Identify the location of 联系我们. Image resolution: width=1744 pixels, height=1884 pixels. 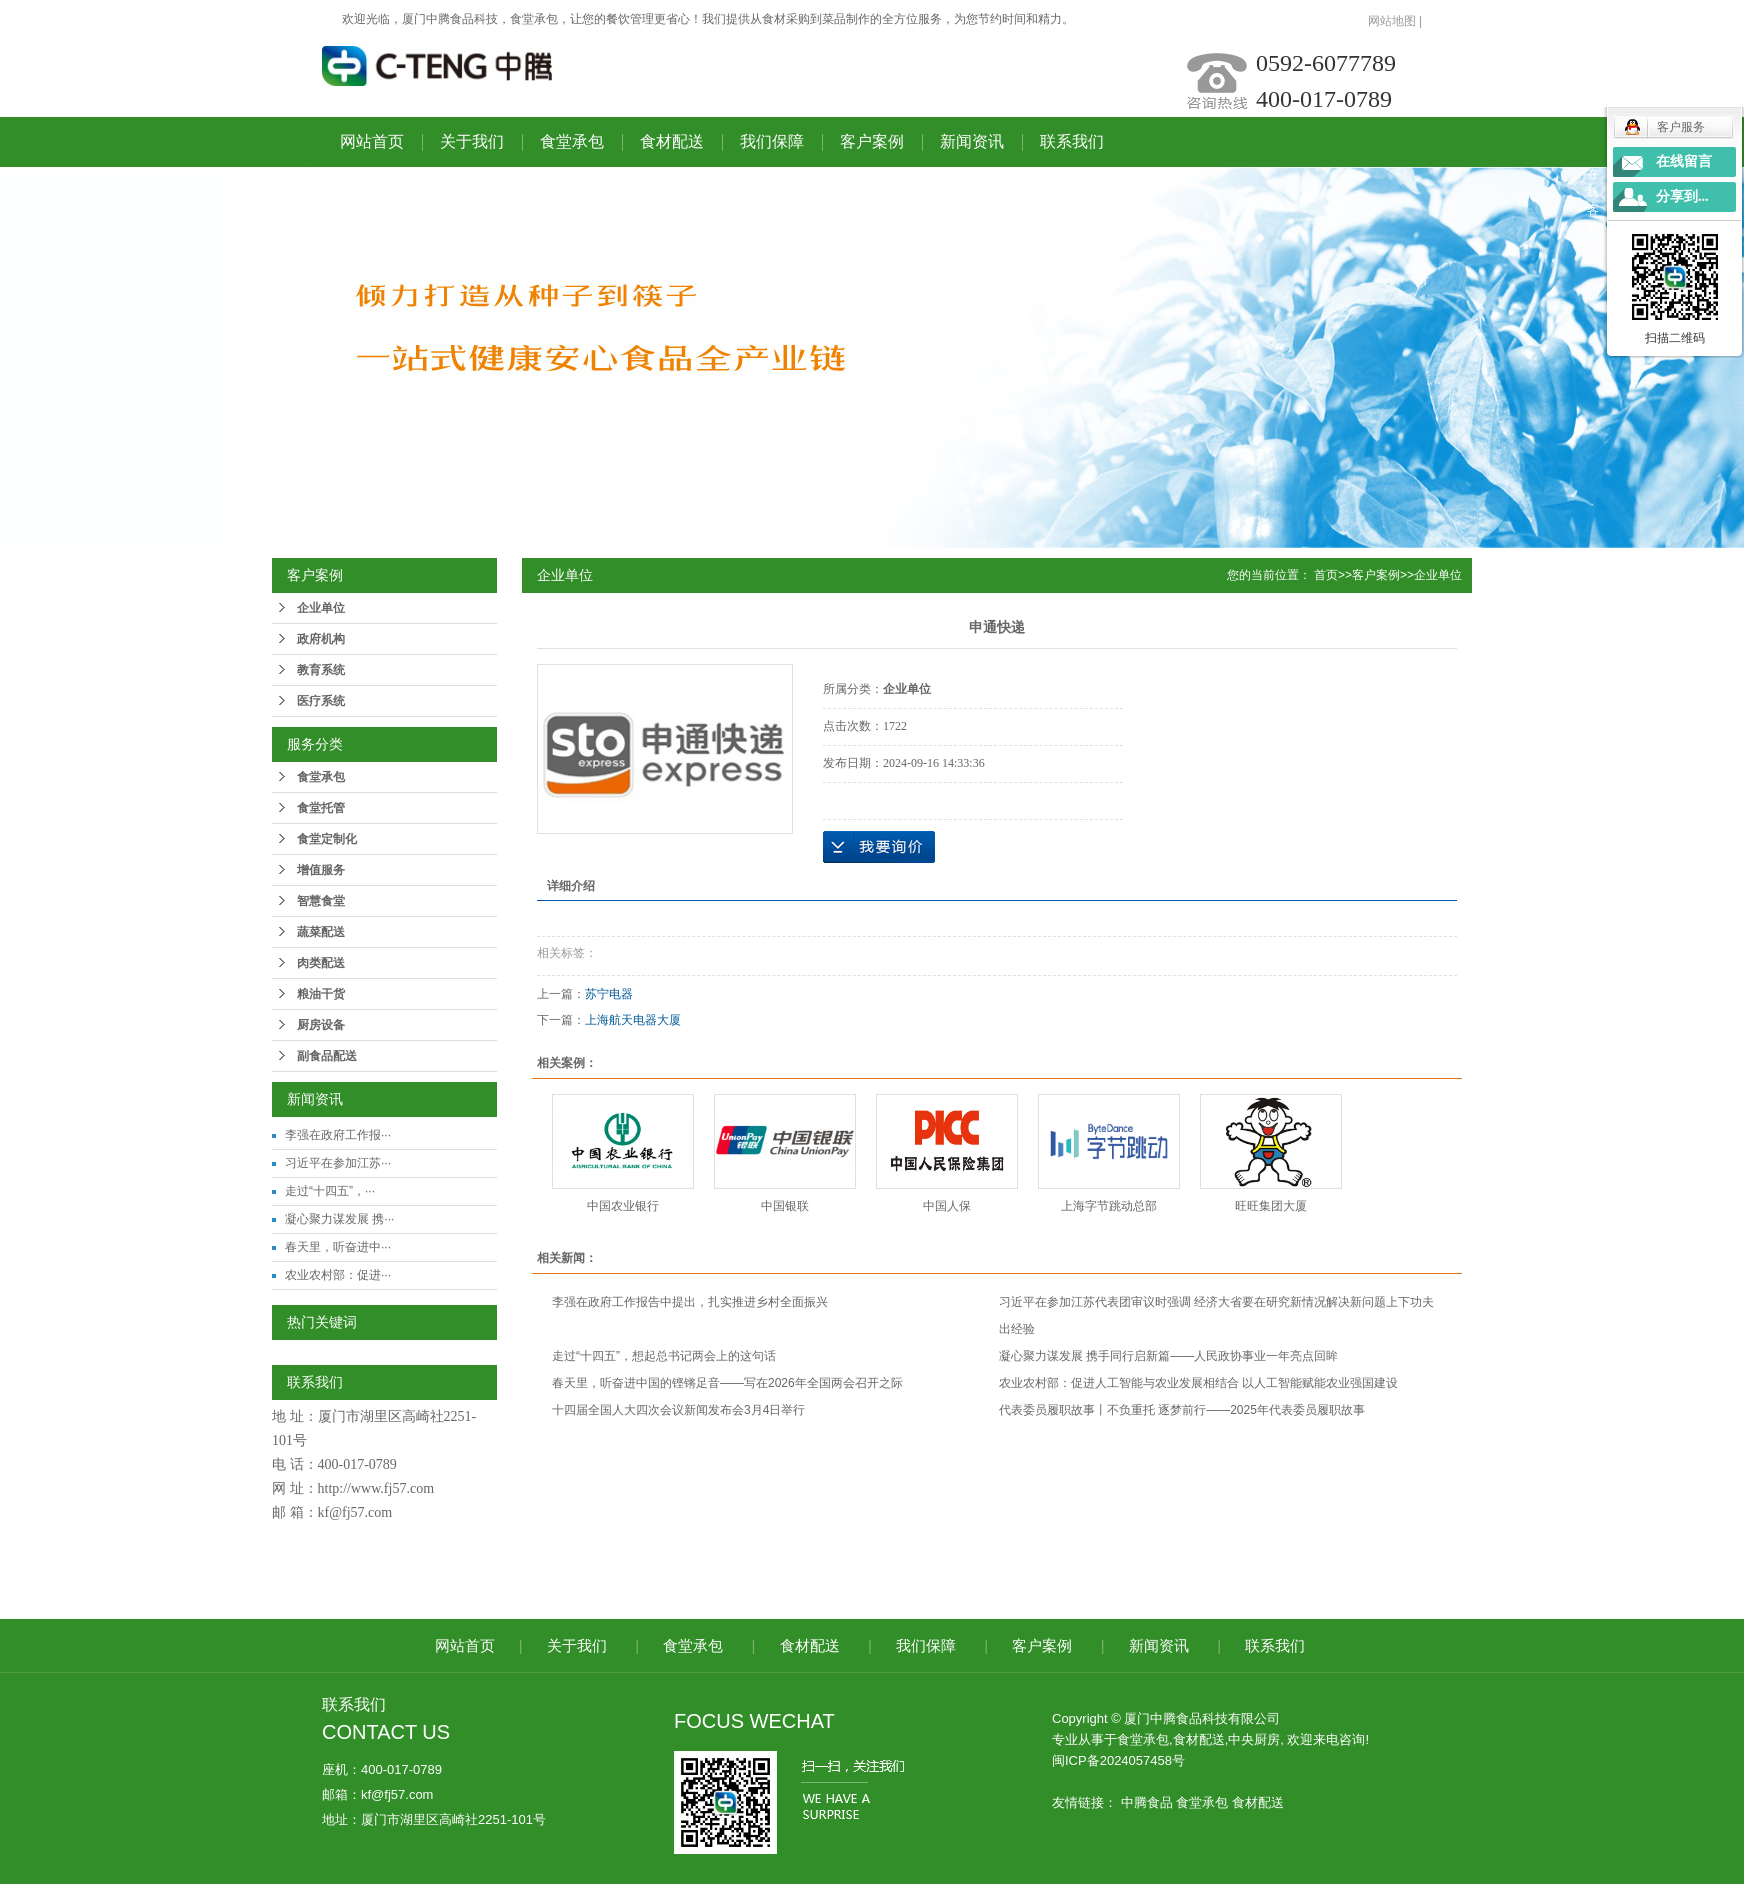
(1072, 141).